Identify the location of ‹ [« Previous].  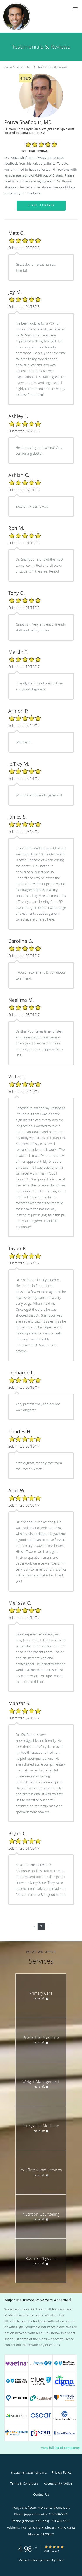
(34, 1926).